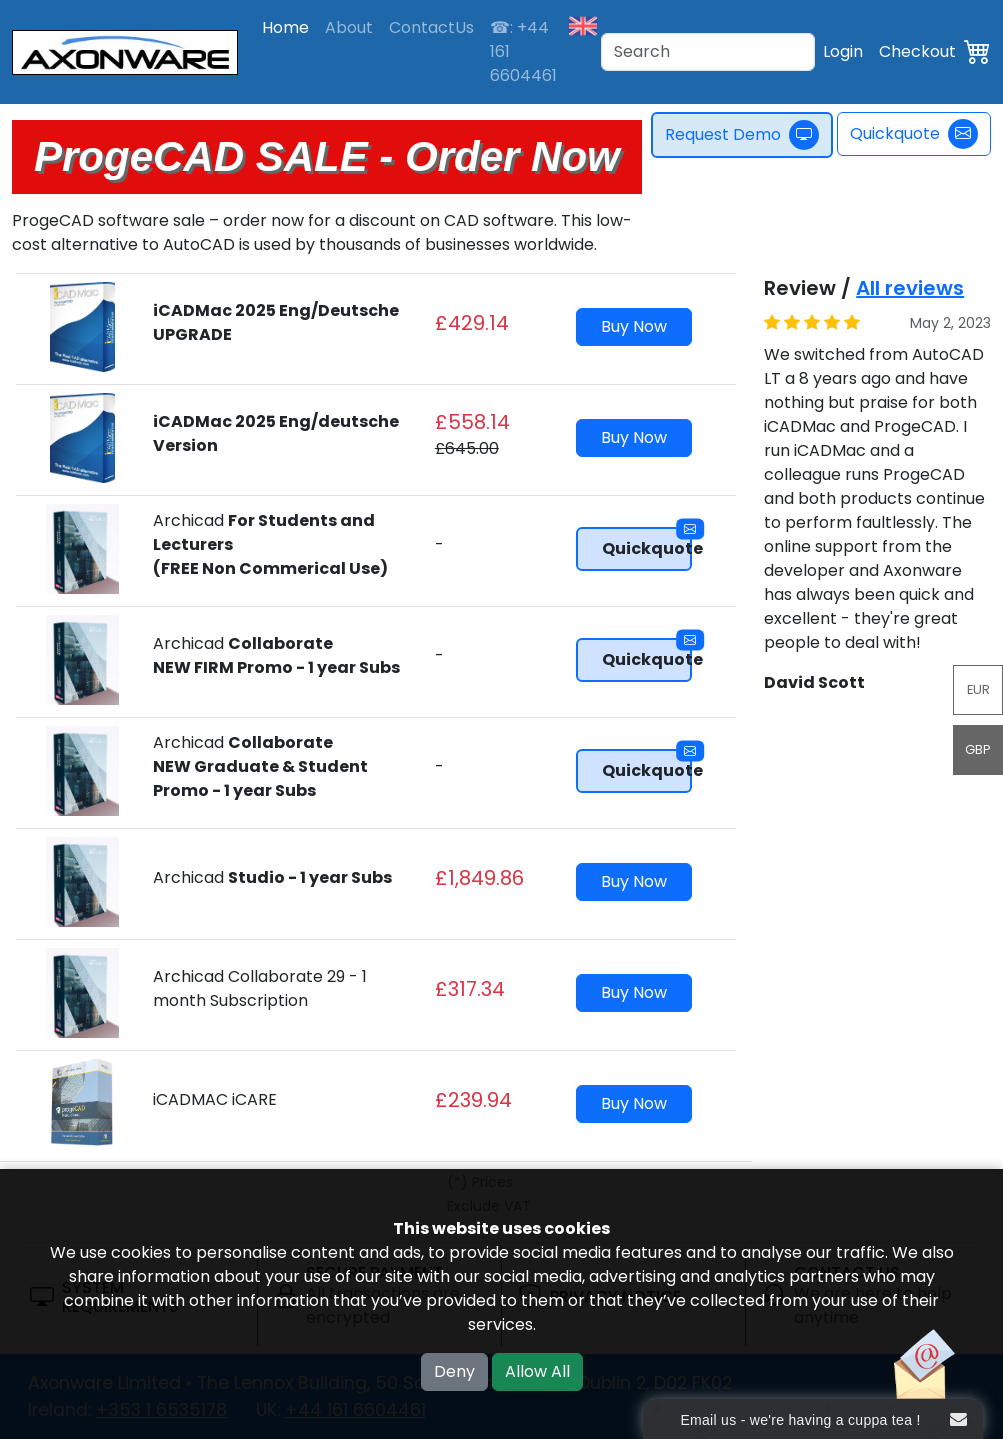 This screenshot has width=1003, height=1439. What do you see at coordinates (708, 52) in the screenshot?
I see `[Search]` at bounding box center [708, 52].